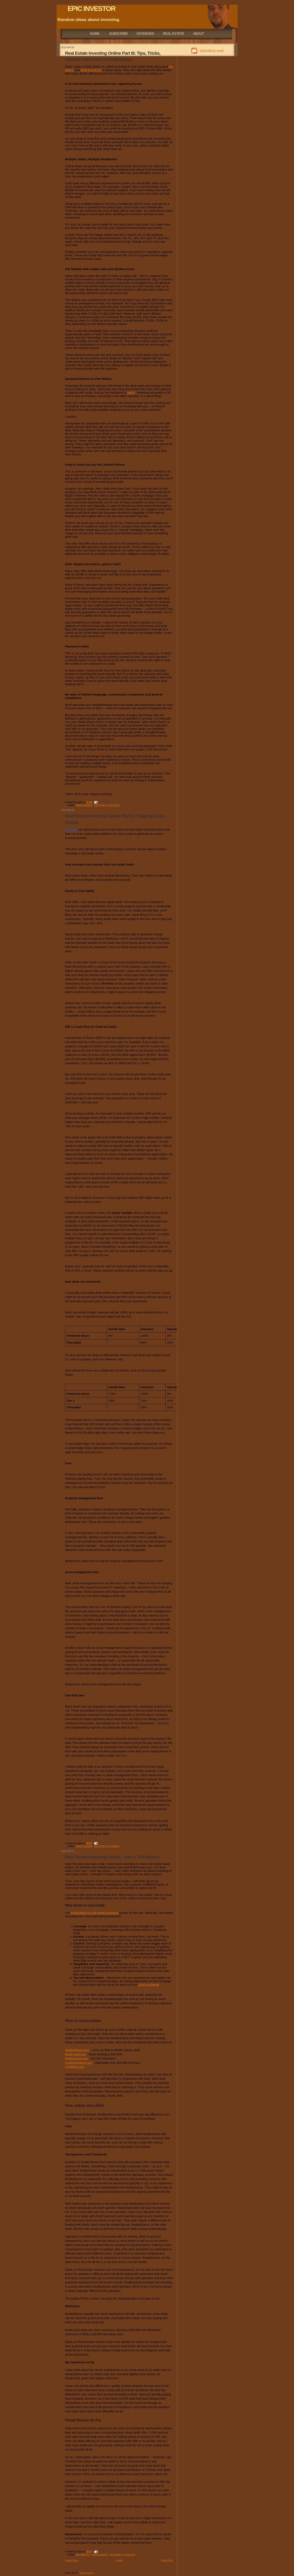 Image resolution: width=294 pixels, height=2576 pixels. Describe the element at coordinates (91, 70) in the screenshot. I see `what to look for` at that location.